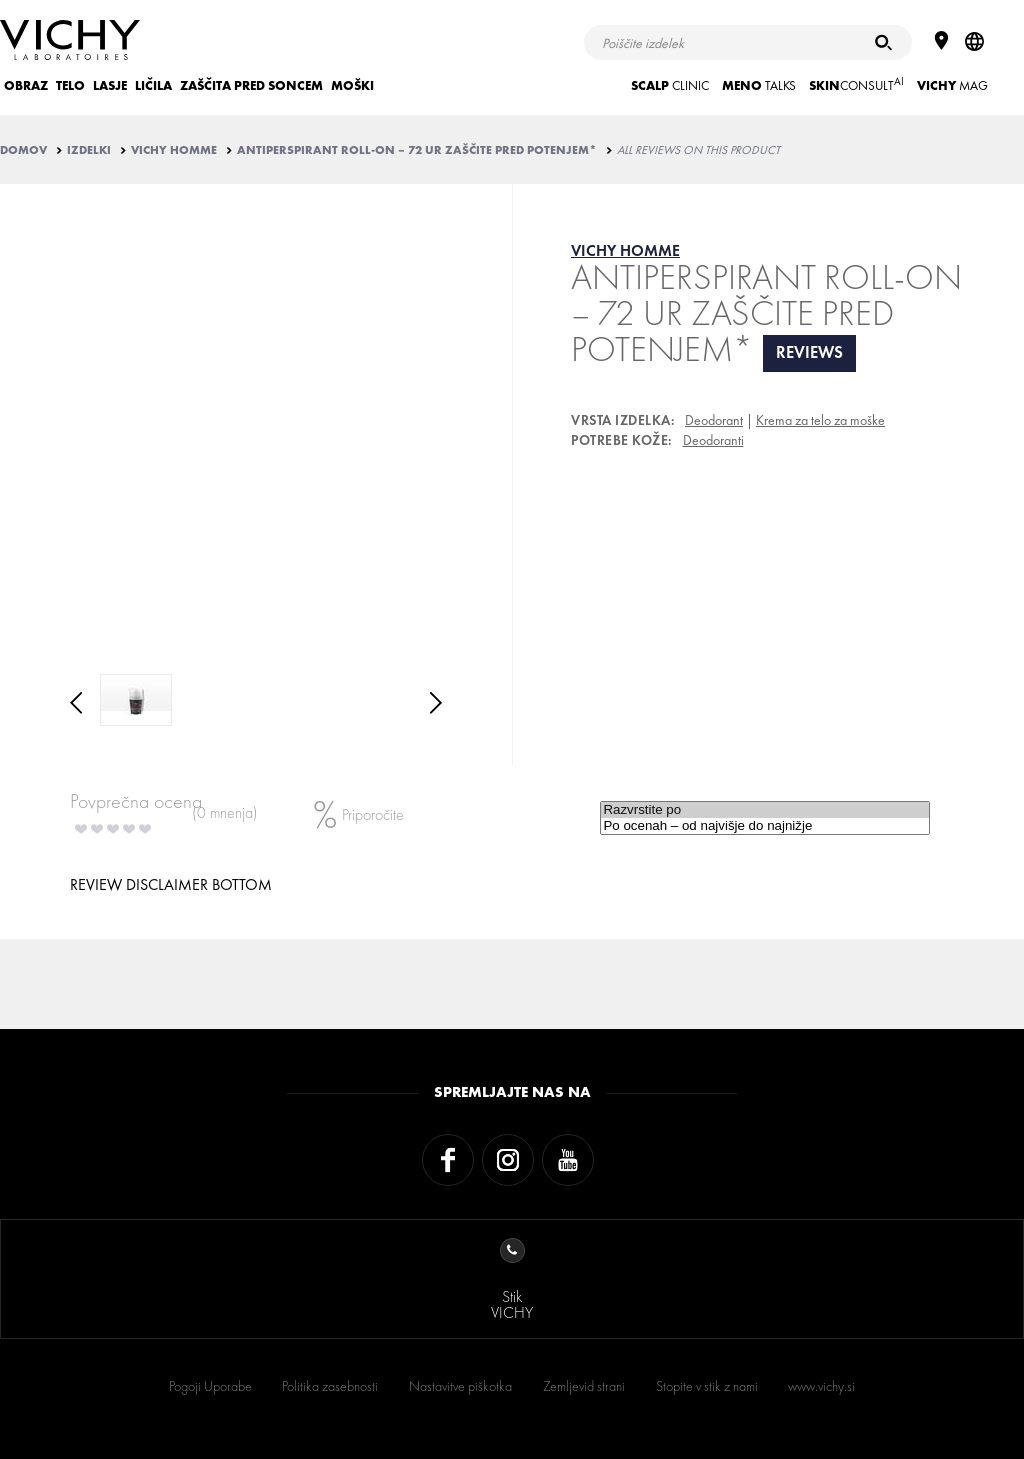 Image resolution: width=1024 pixels, height=1459 pixels. What do you see at coordinates (512, 1280) in the screenshot?
I see `StikVICHY` at bounding box center [512, 1280].